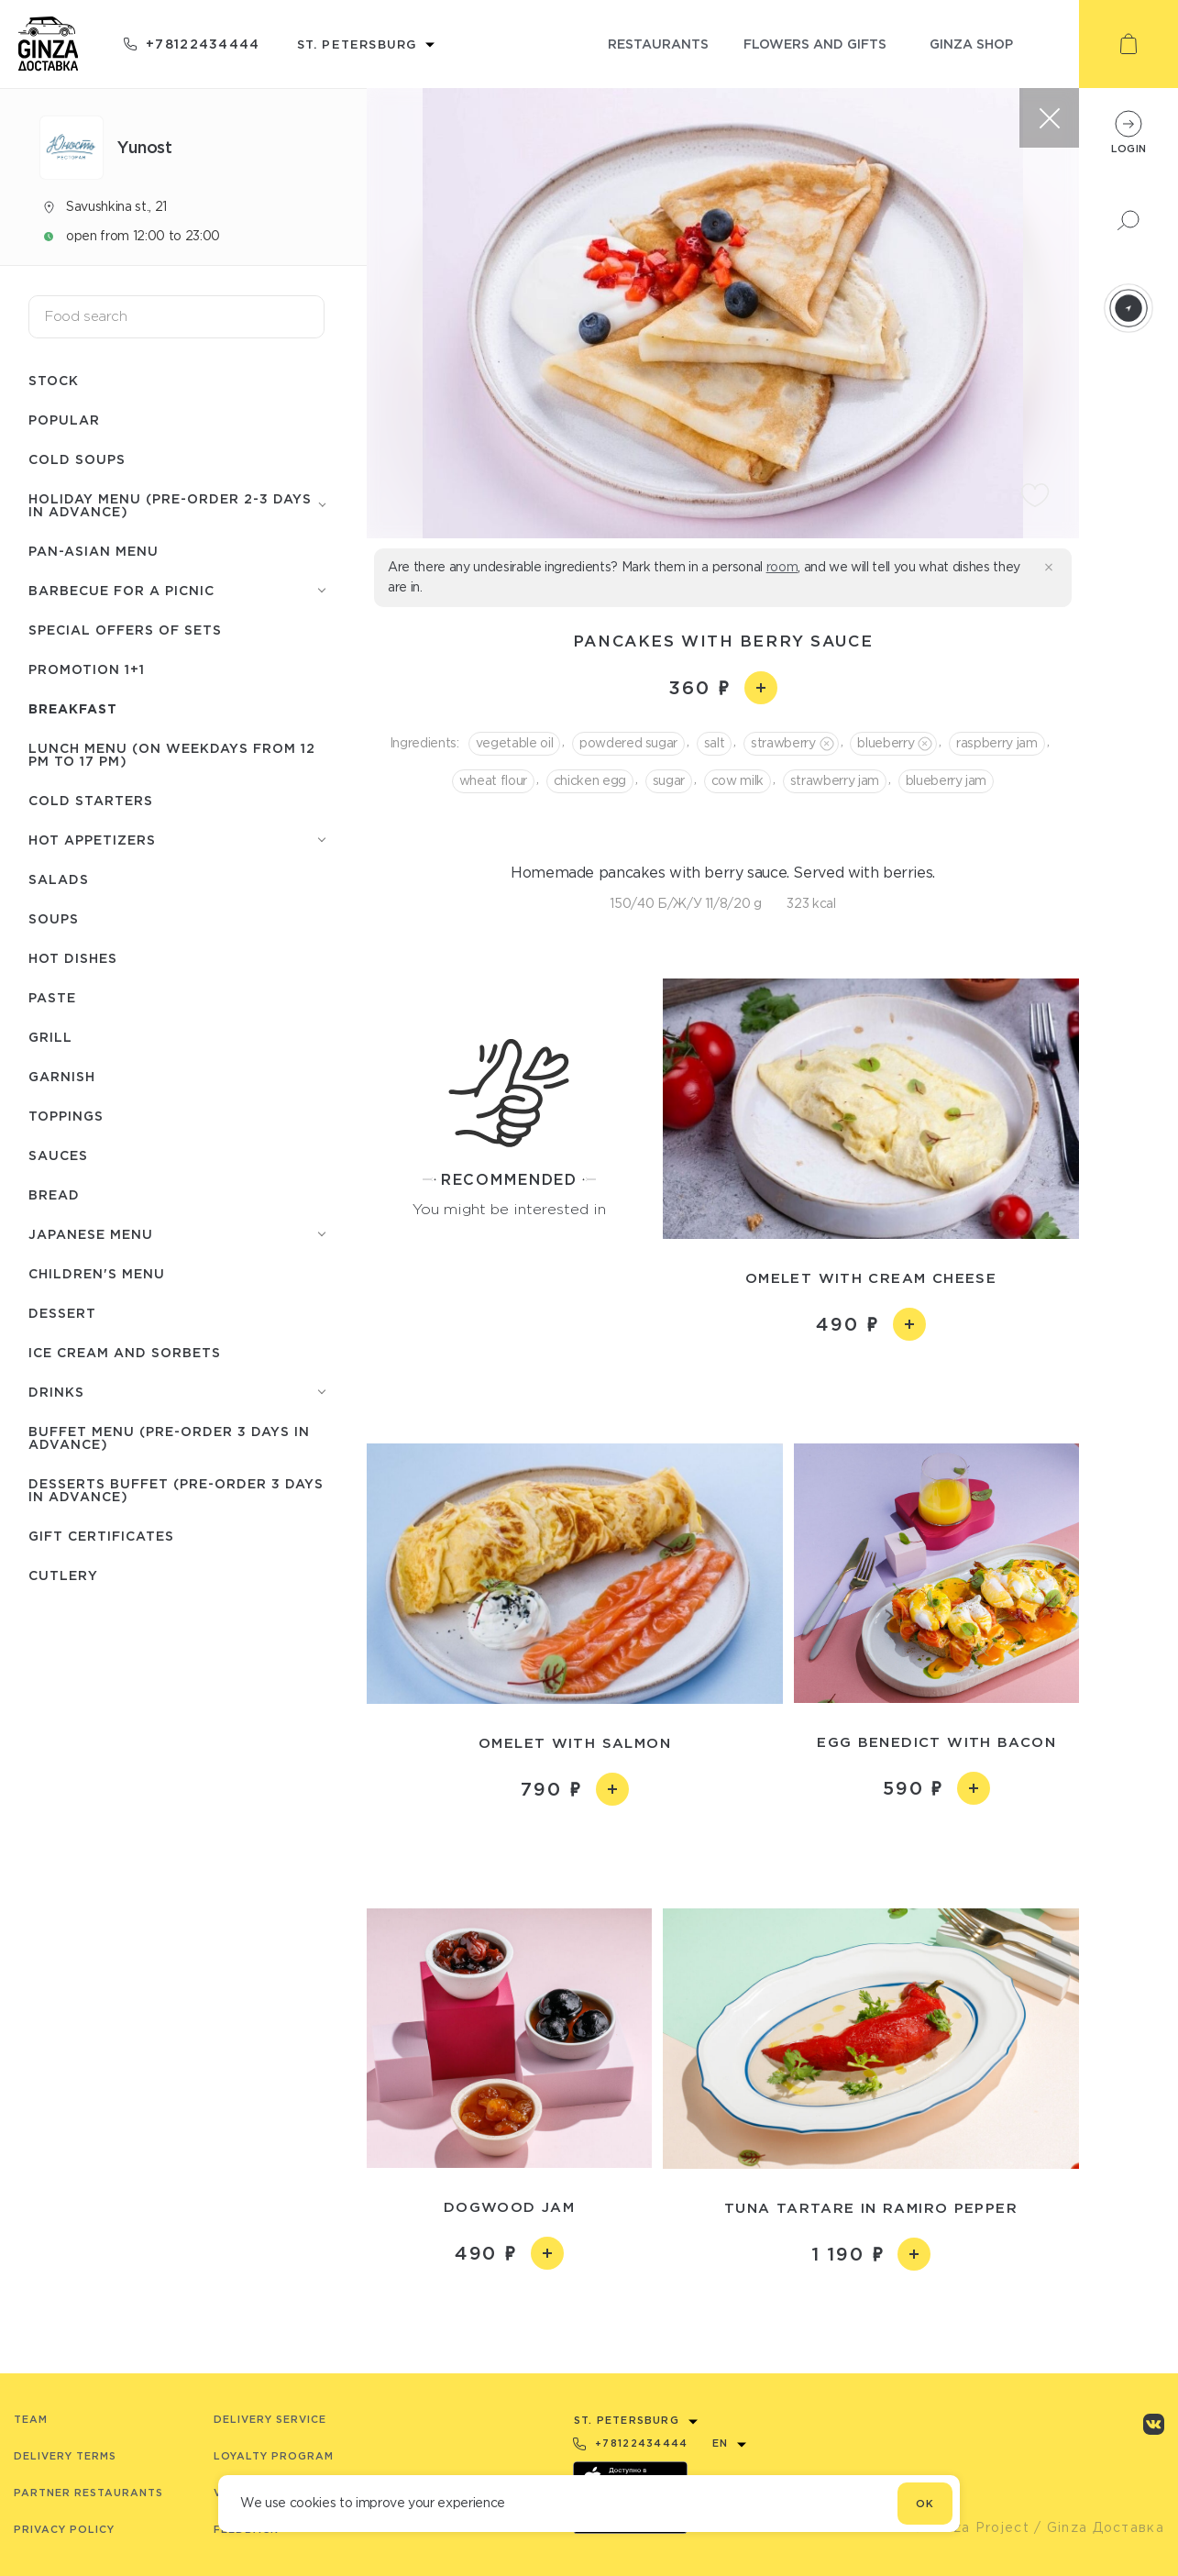  I want to click on Loyalty program, so click(274, 2455).